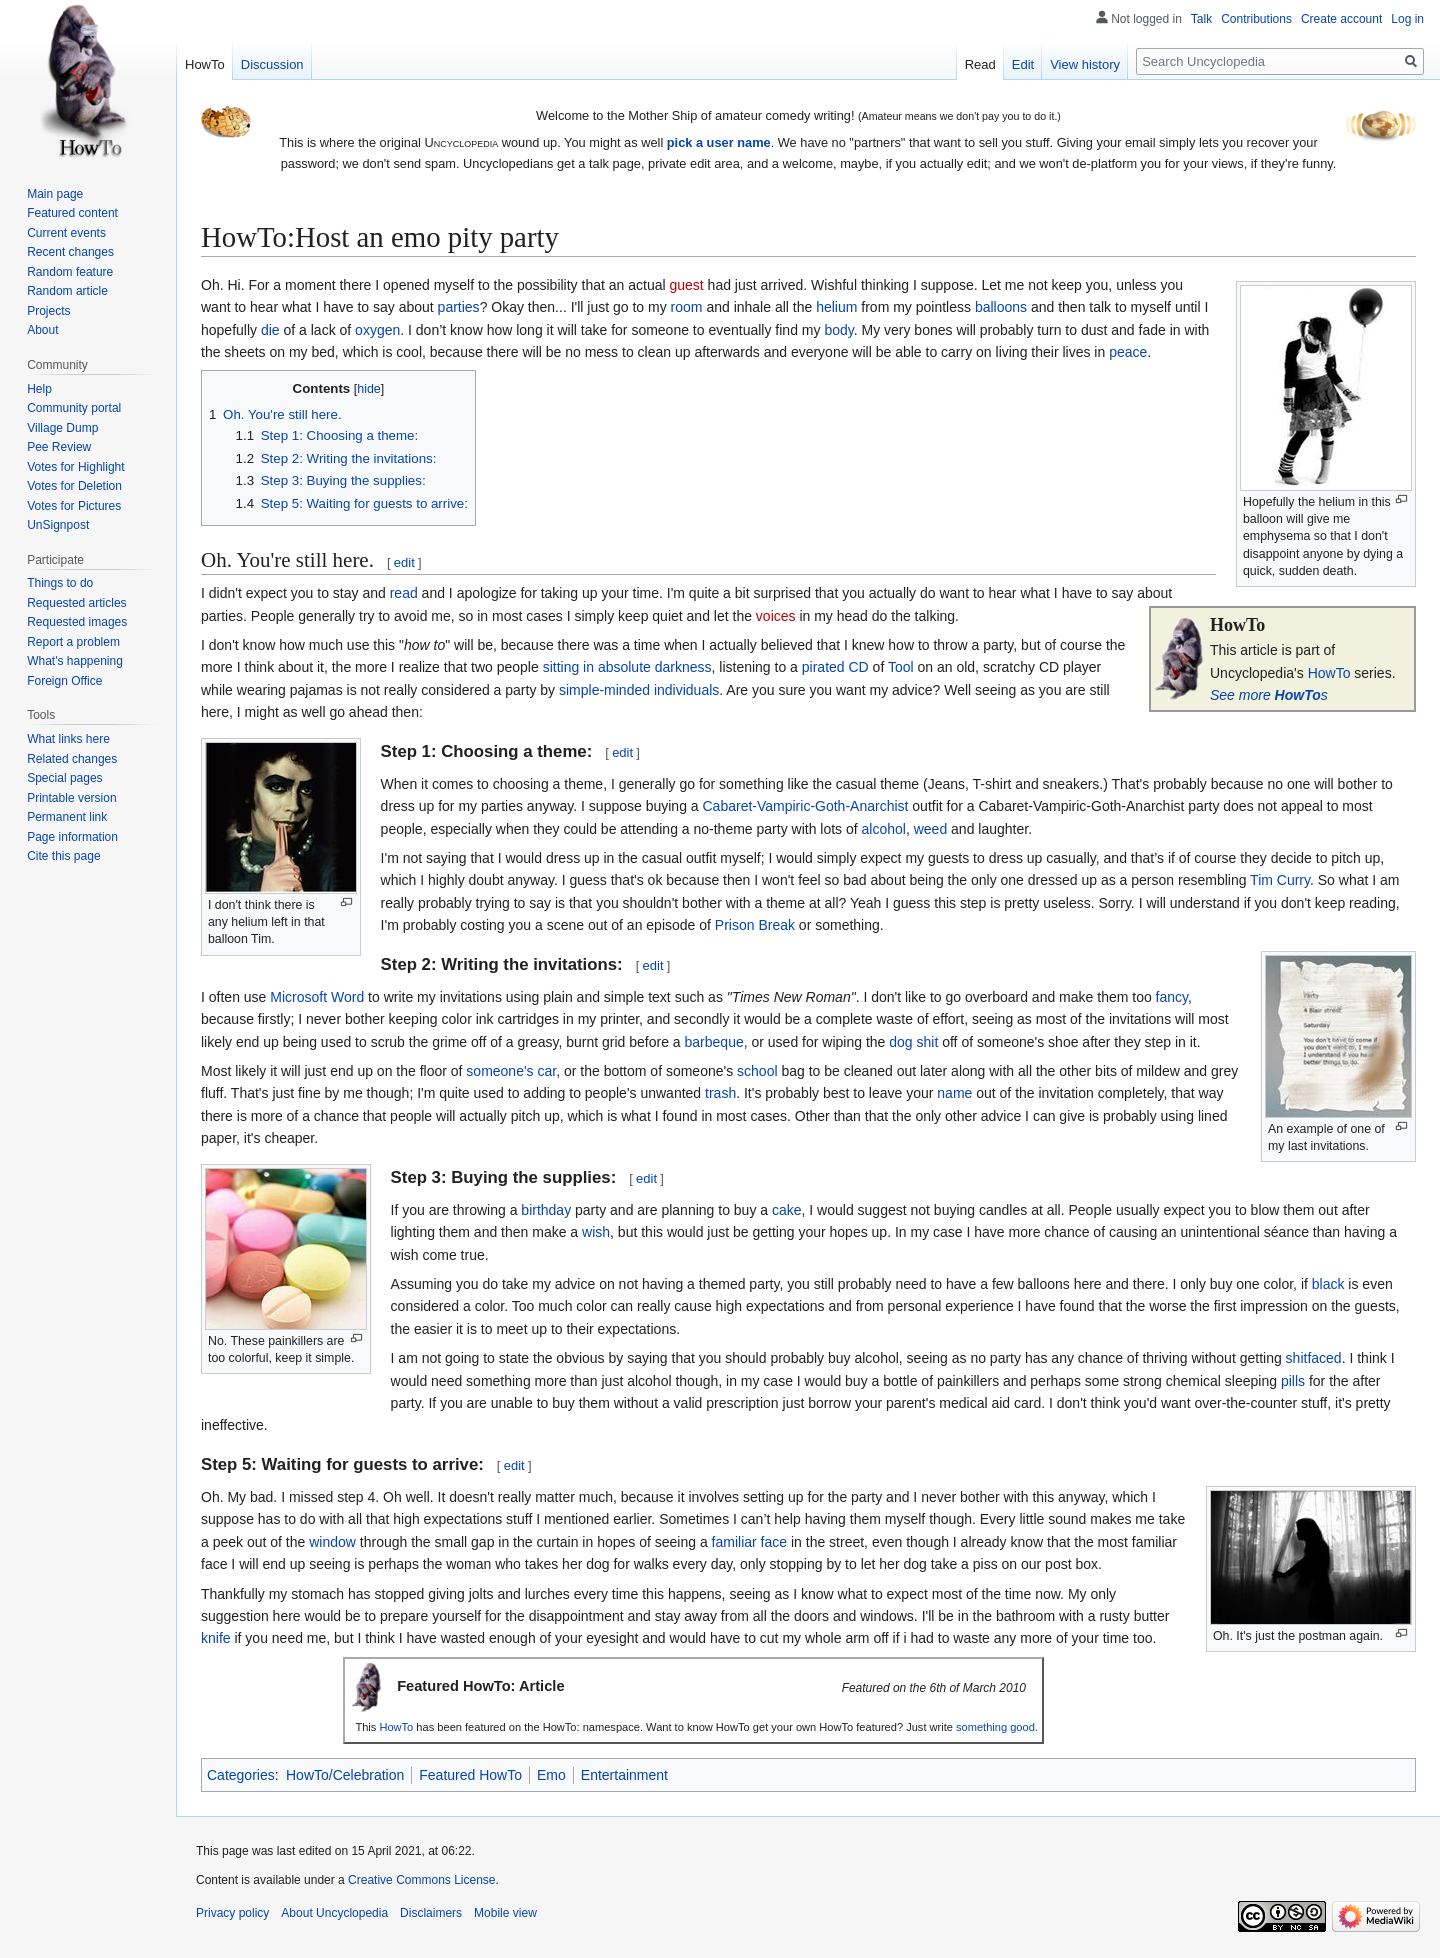 This screenshot has height=1958, width=1440. Describe the element at coordinates (928, 1042) in the screenshot. I see `shit` at that location.